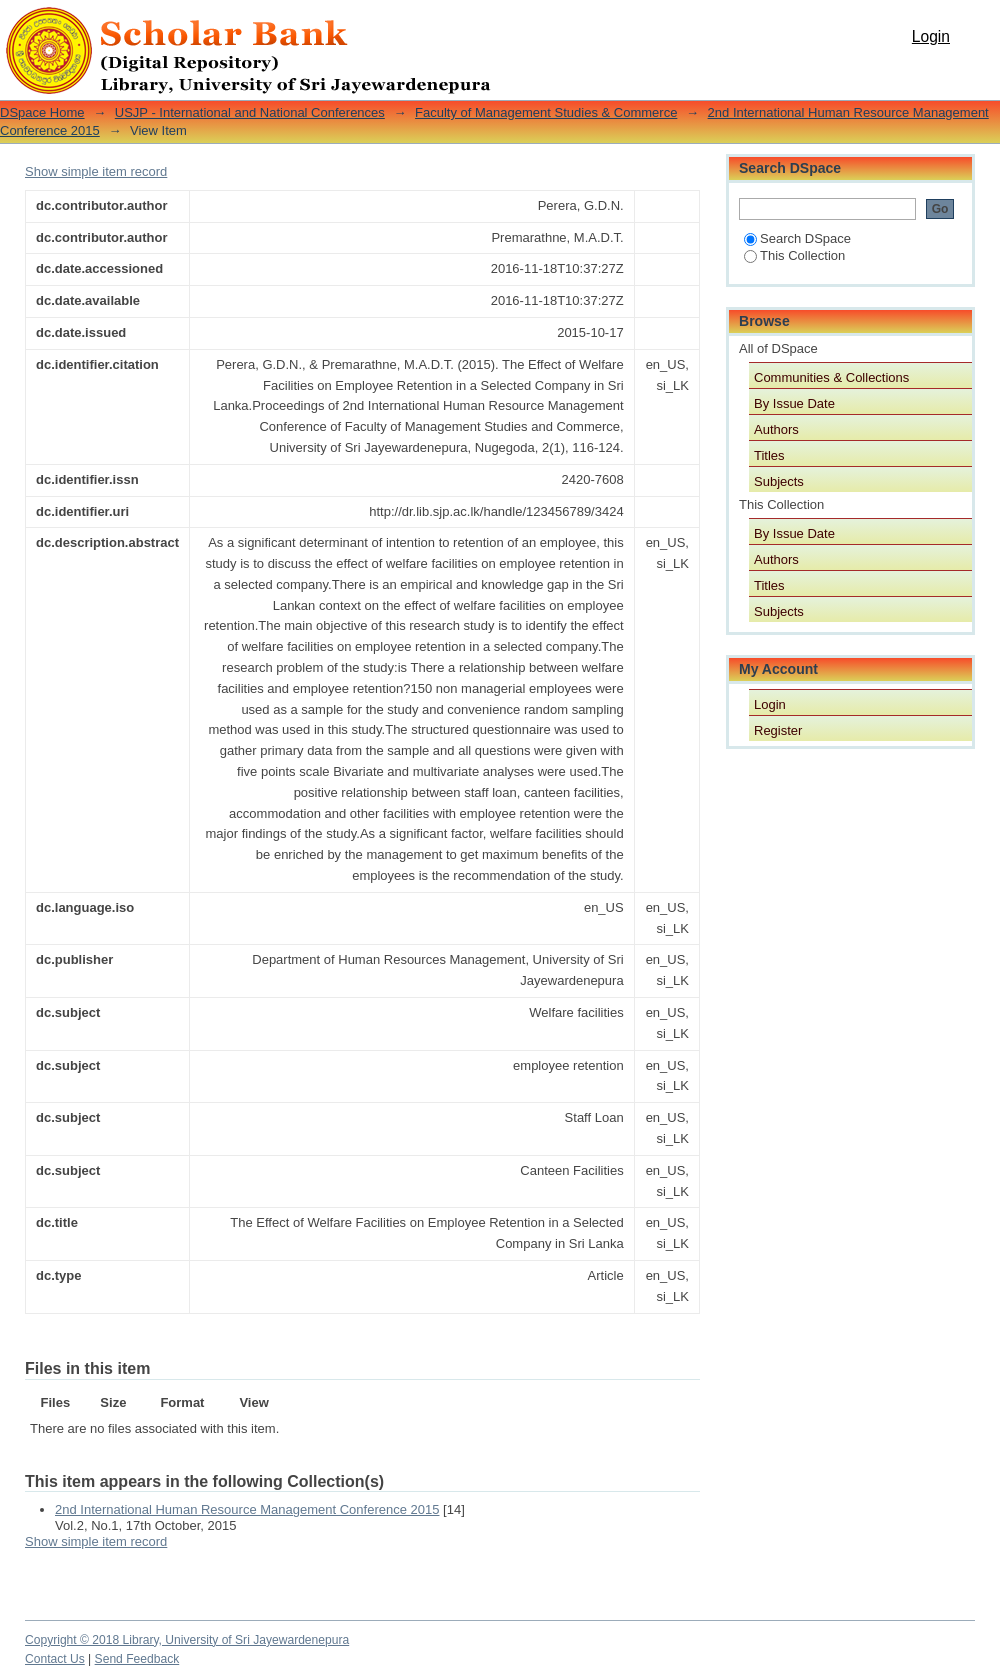 The image size is (1000, 1671). What do you see at coordinates (779, 481) in the screenshot?
I see `Subjects` at bounding box center [779, 481].